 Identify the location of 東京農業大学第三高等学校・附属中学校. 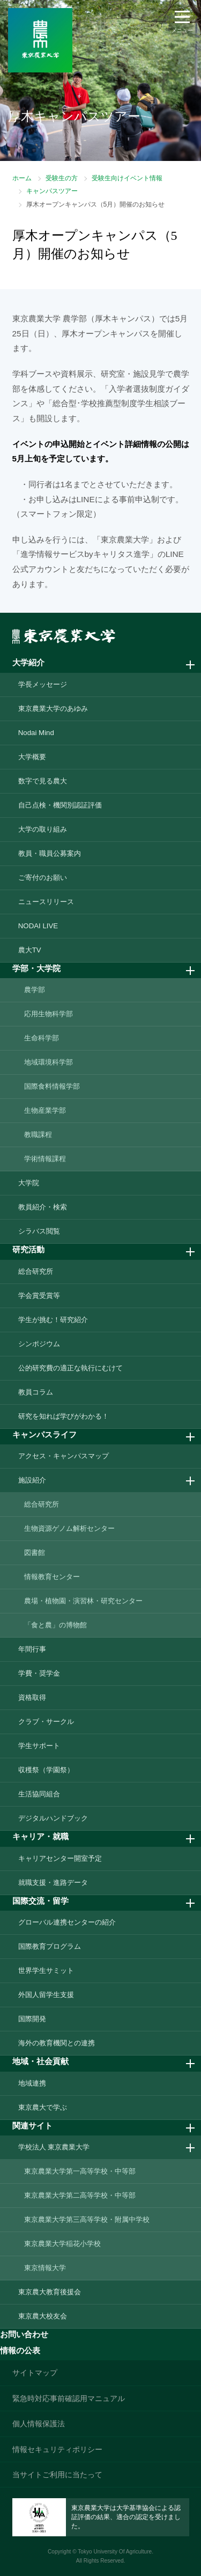
(87, 2219).